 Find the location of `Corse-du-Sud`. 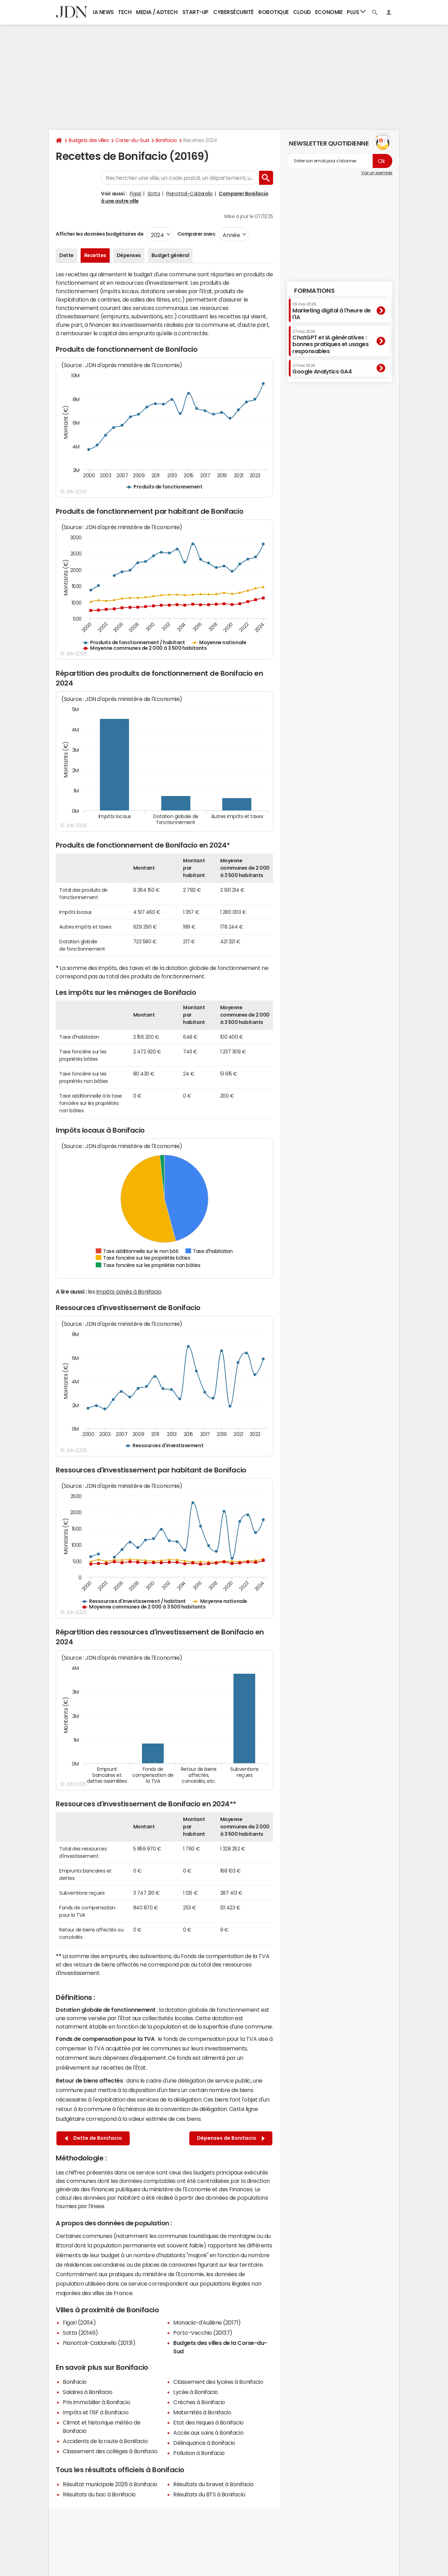

Corse-du-Sud is located at coordinates (132, 140).